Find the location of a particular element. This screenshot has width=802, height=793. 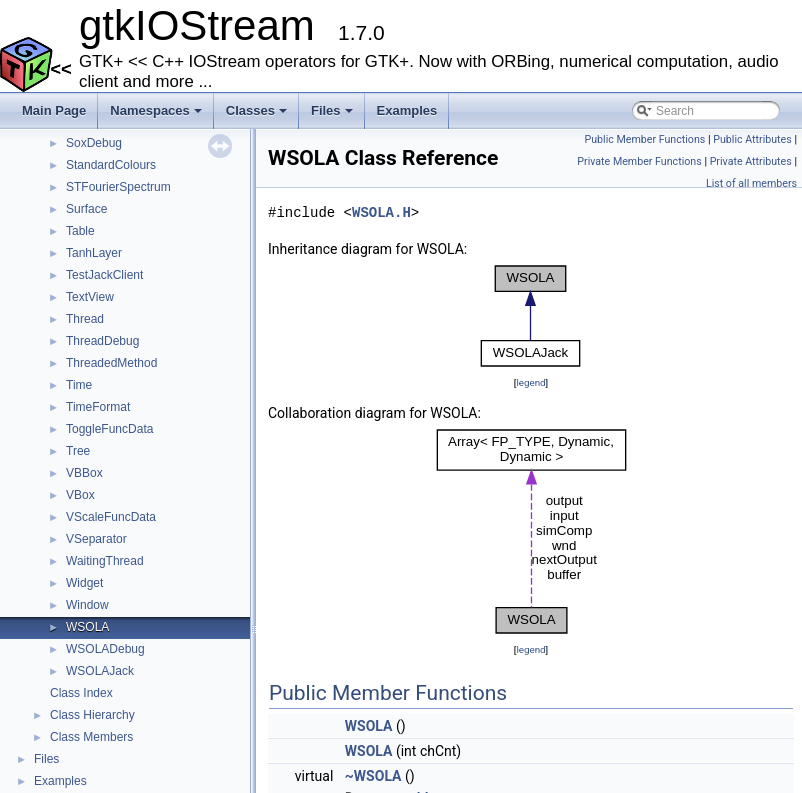

TextView is located at coordinates (90, 297).